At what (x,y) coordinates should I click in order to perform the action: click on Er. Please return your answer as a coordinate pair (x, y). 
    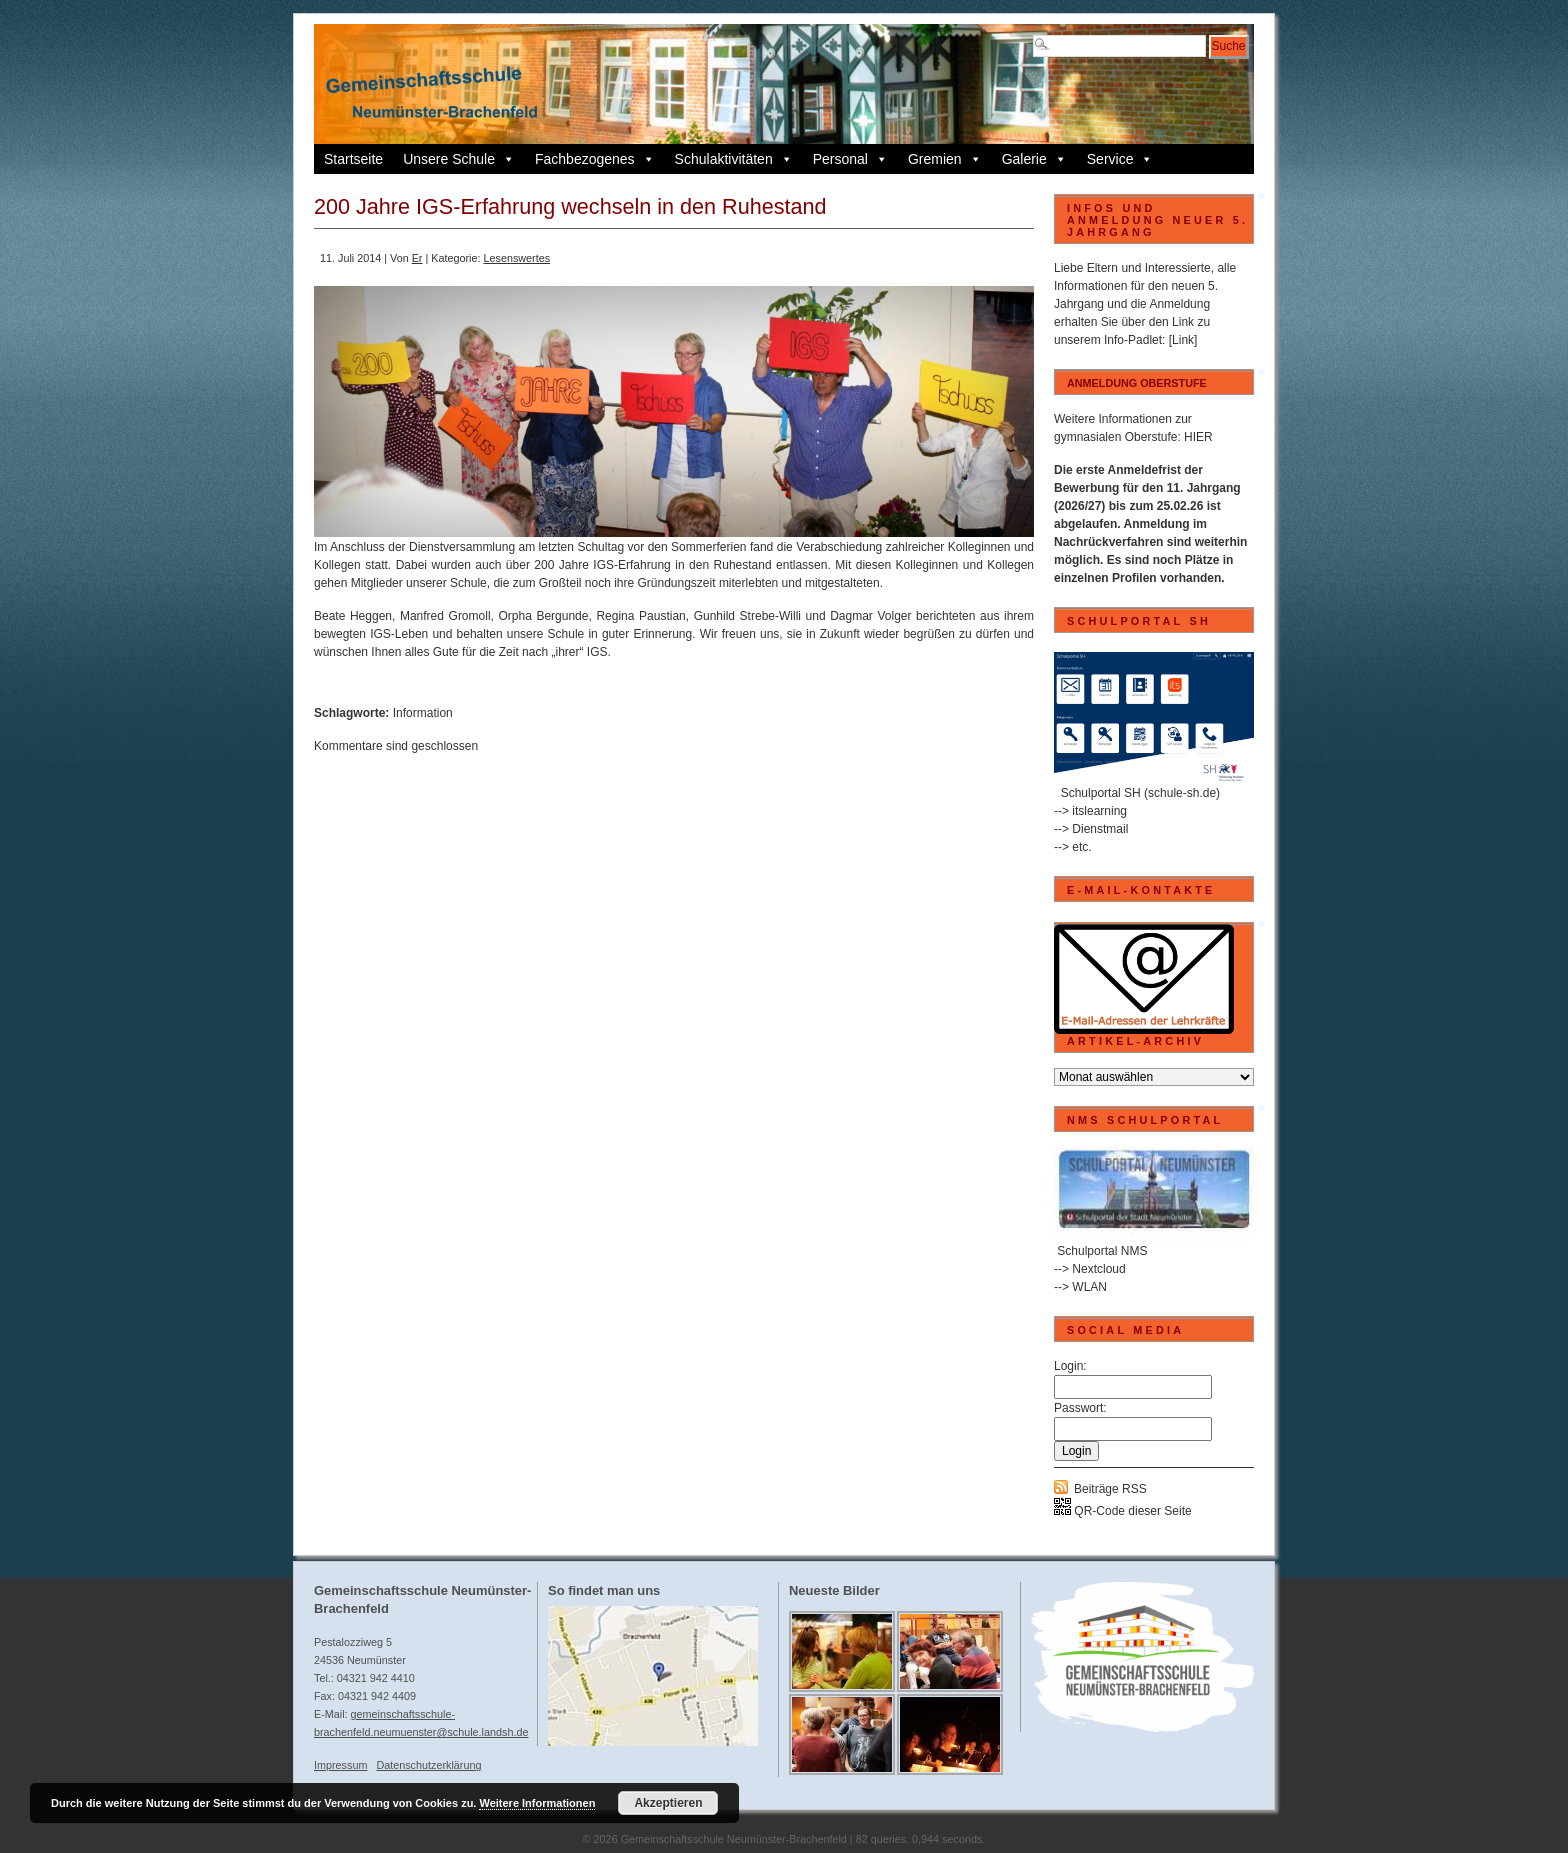
    Looking at the image, I should click on (417, 258).